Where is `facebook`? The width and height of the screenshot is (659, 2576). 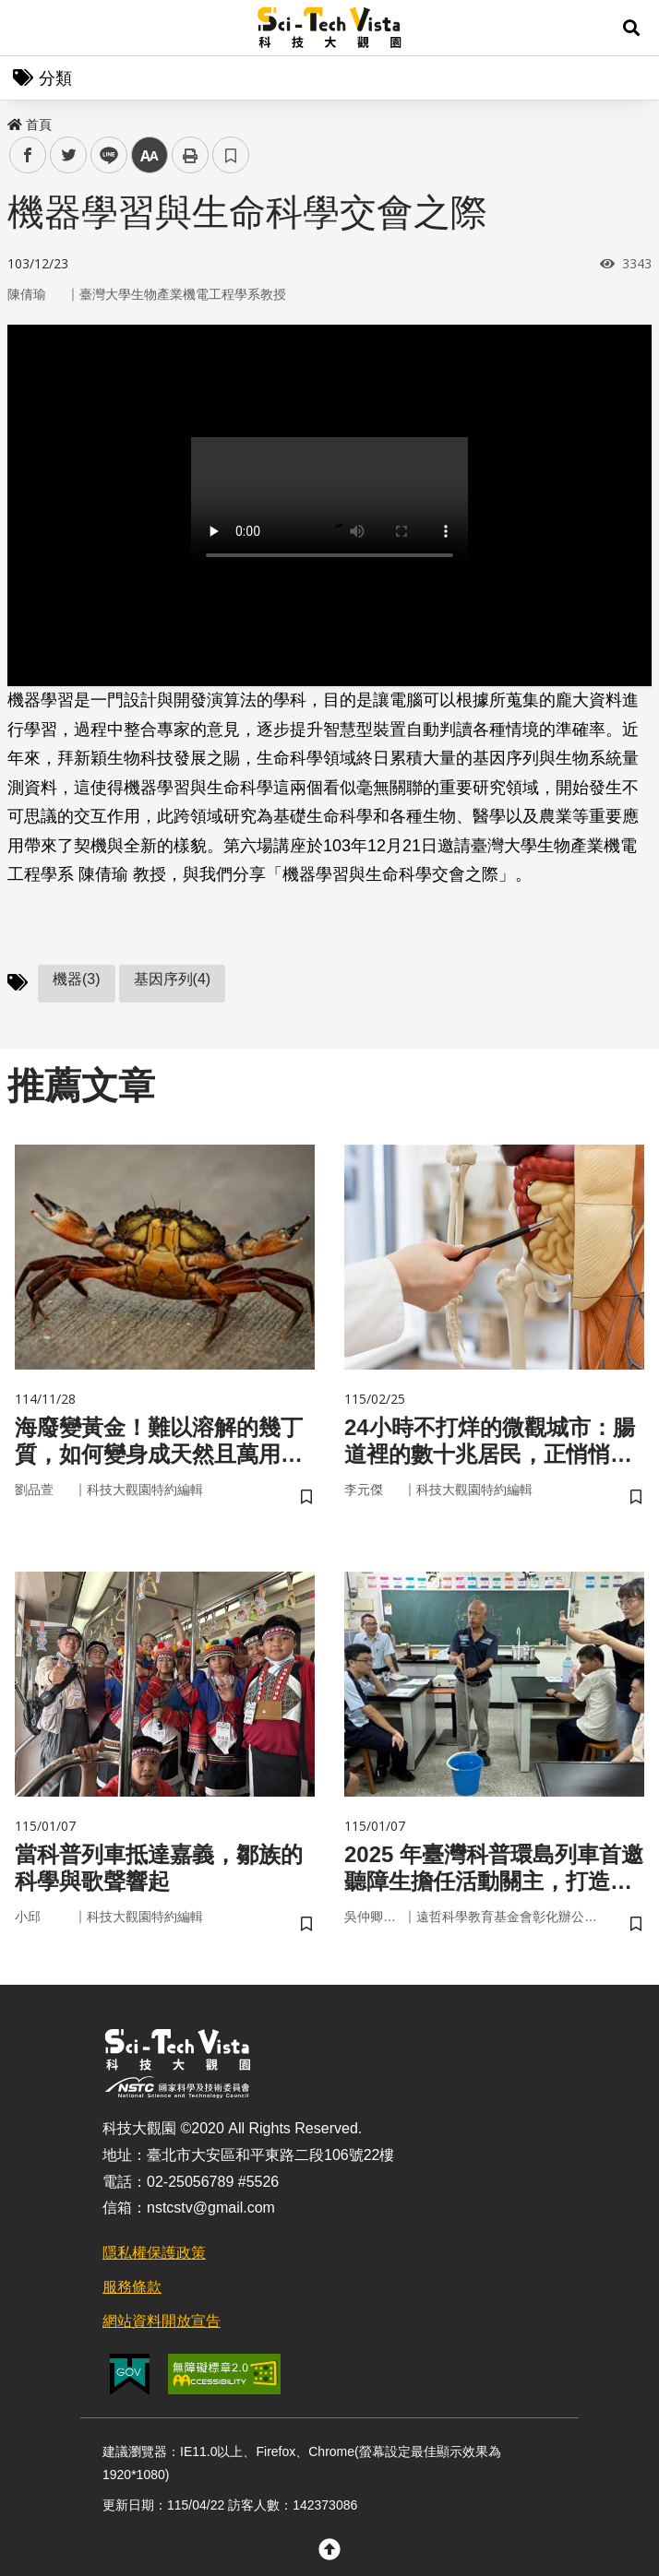 facebook is located at coordinates (28, 155).